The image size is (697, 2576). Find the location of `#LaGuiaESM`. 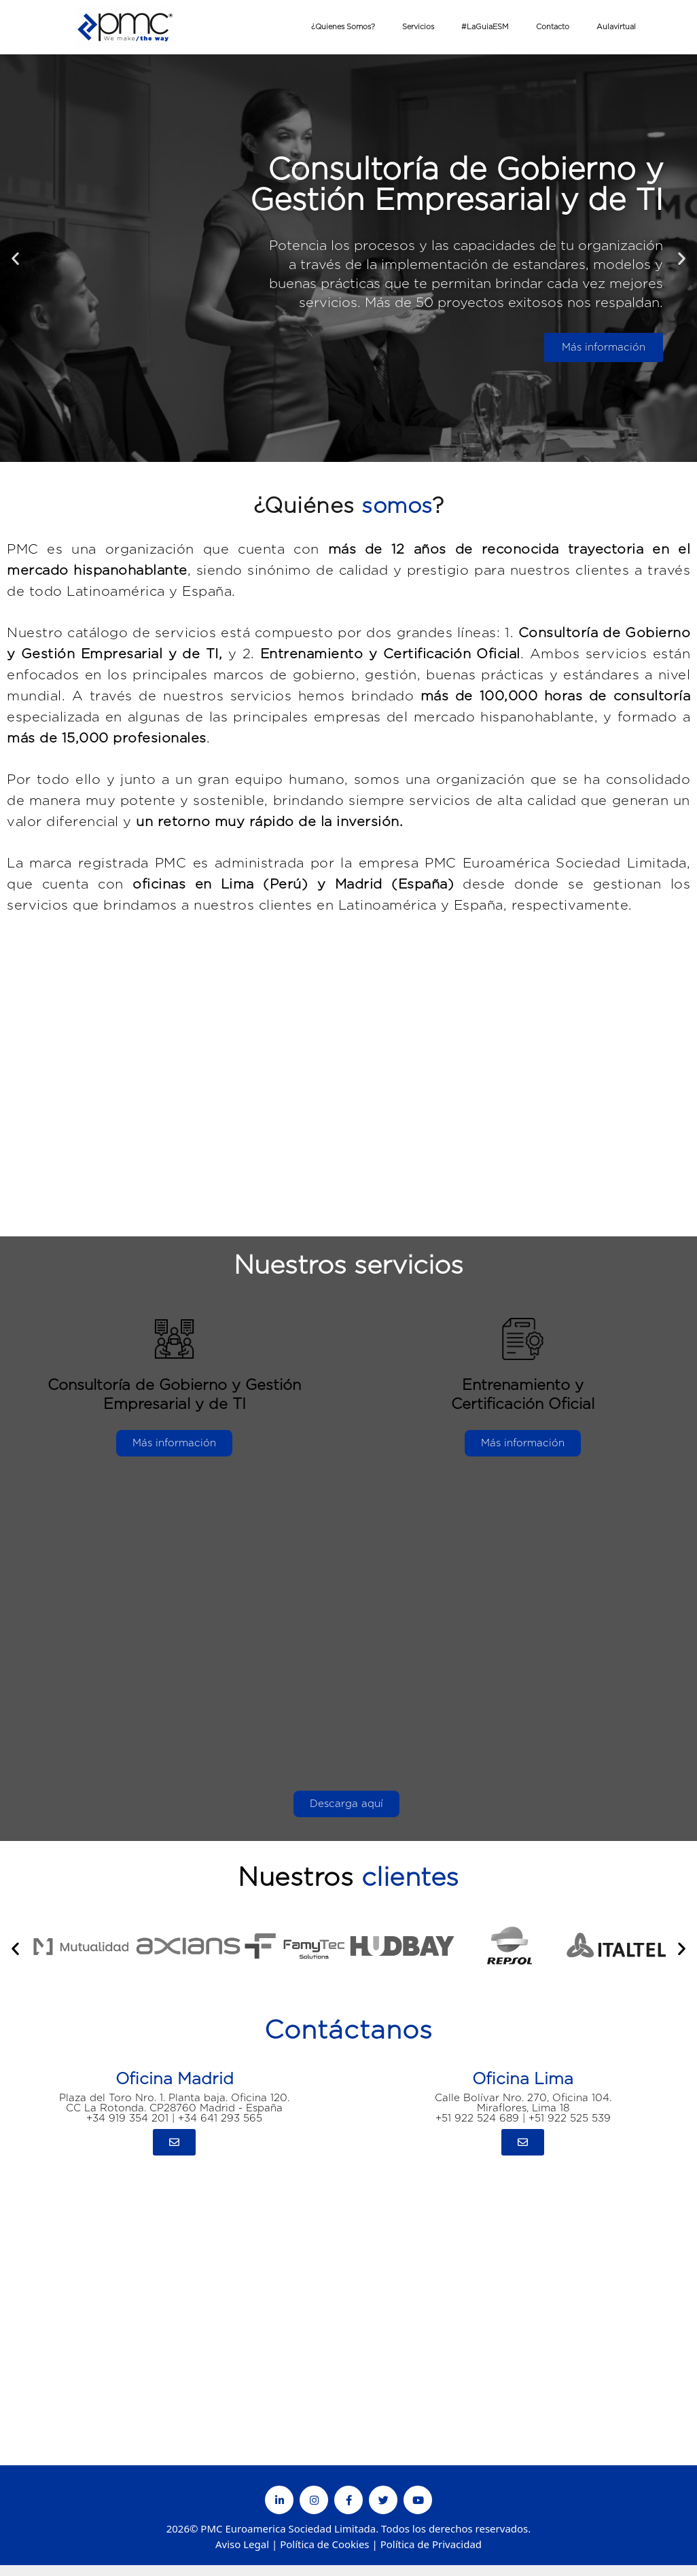

#LaGuiaESM is located at coordinates (485, 27).